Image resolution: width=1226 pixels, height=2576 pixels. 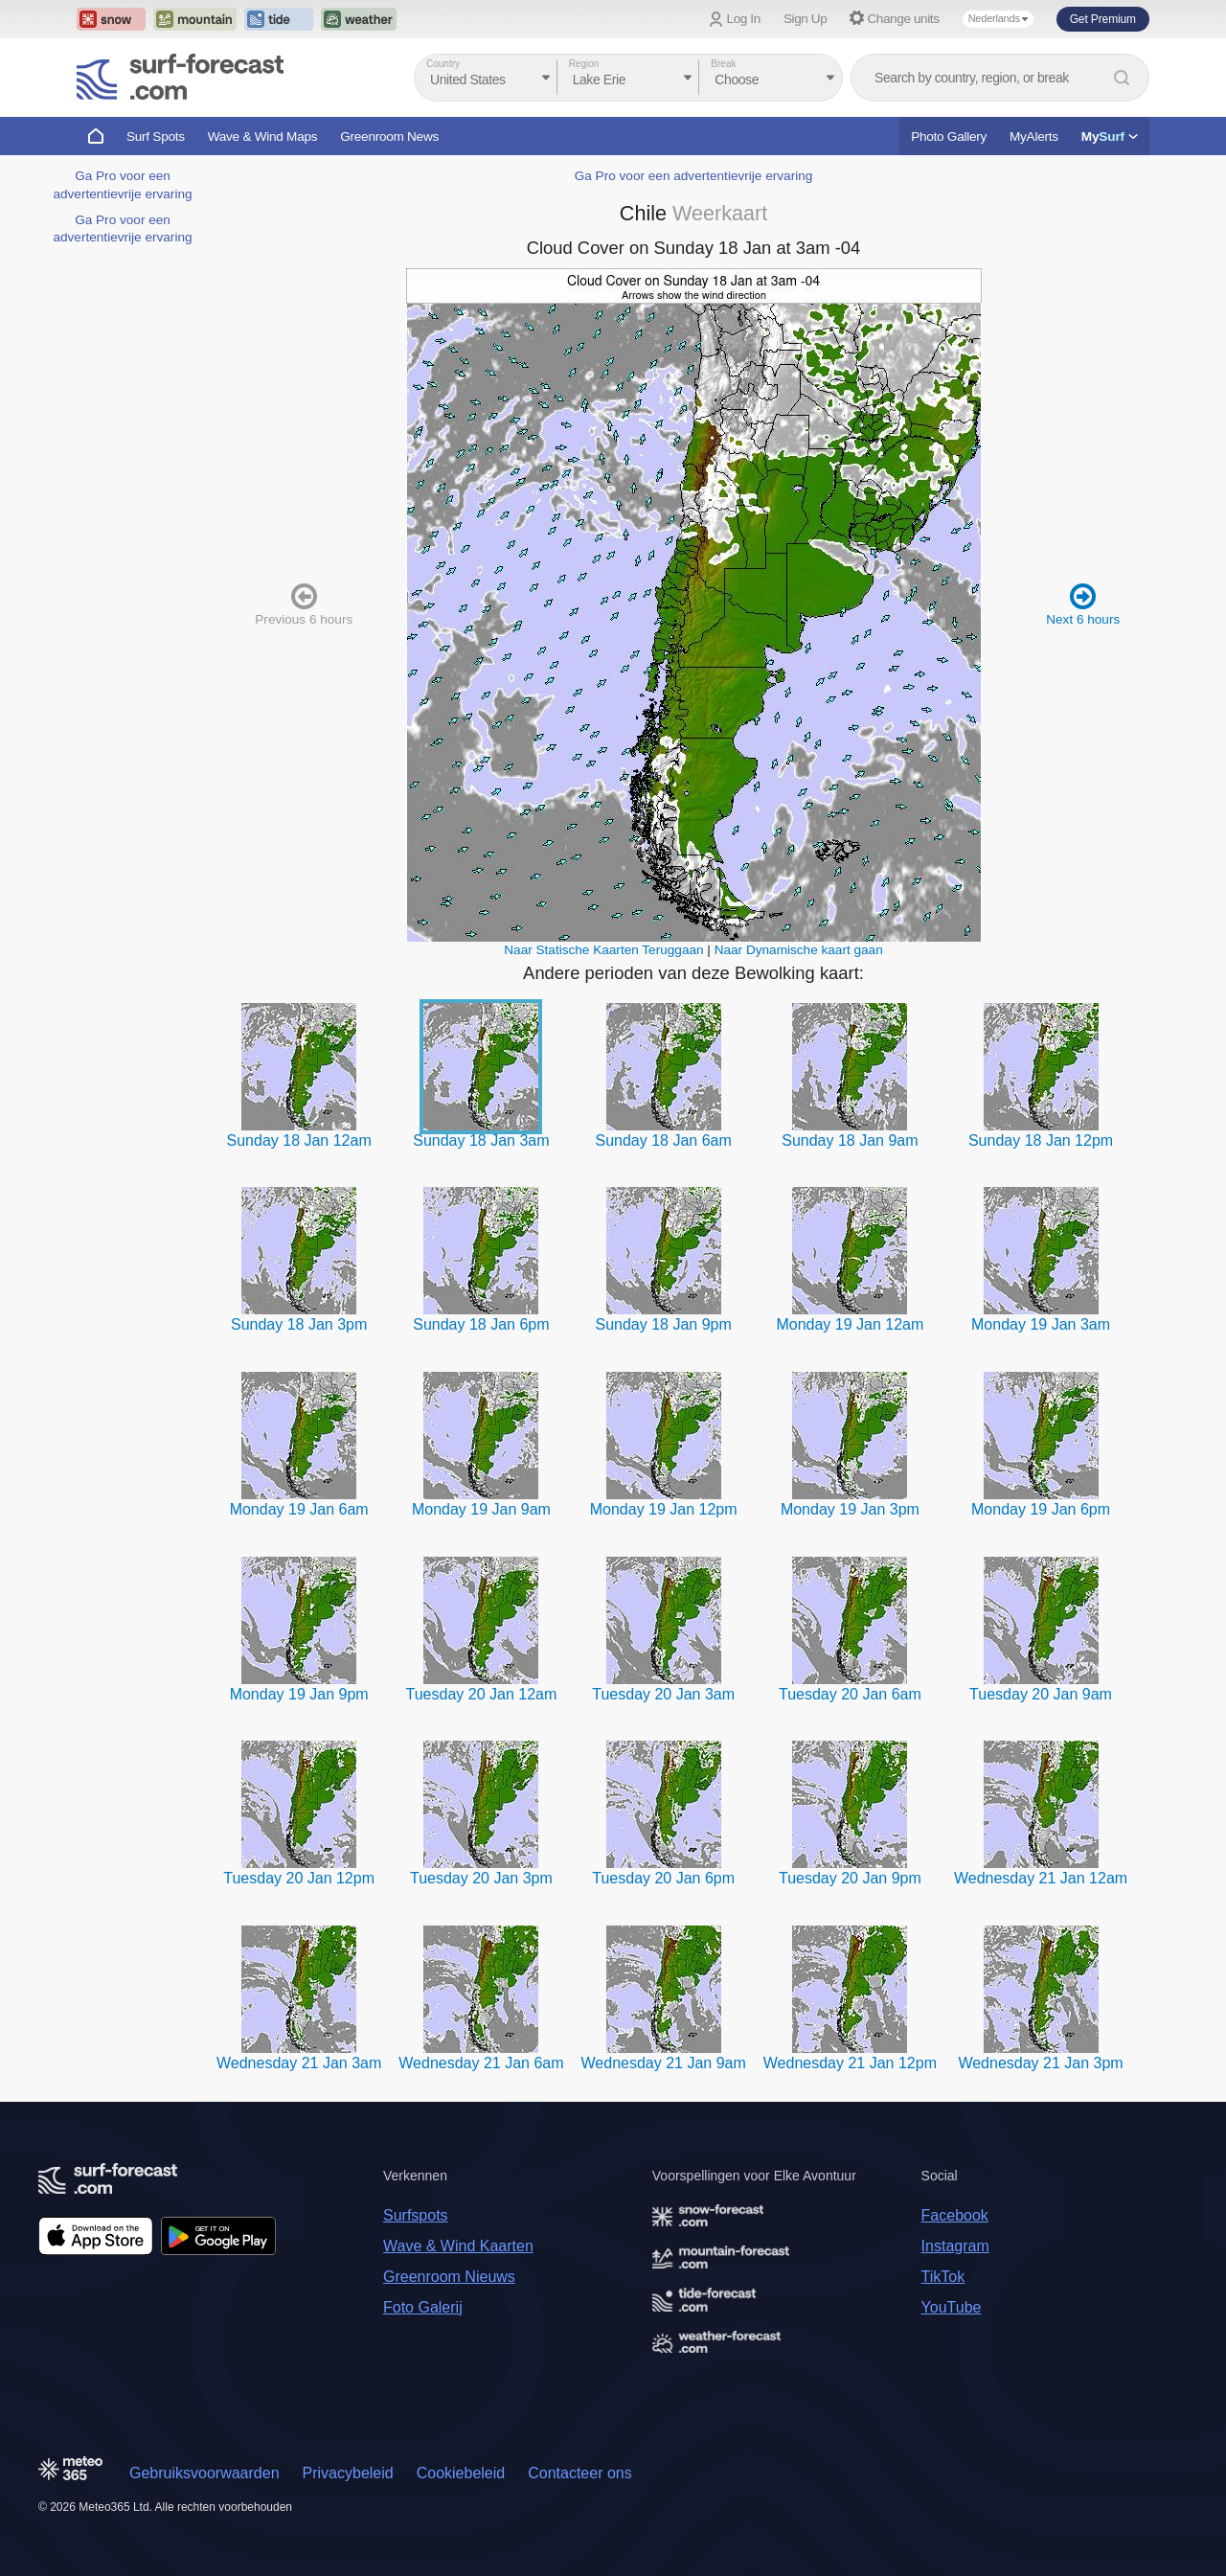 What do you see at coordinates (664, 1140) in the screenshot?
I see `Sunday 18 Jan 6am` at bounding box center [664, 1140].